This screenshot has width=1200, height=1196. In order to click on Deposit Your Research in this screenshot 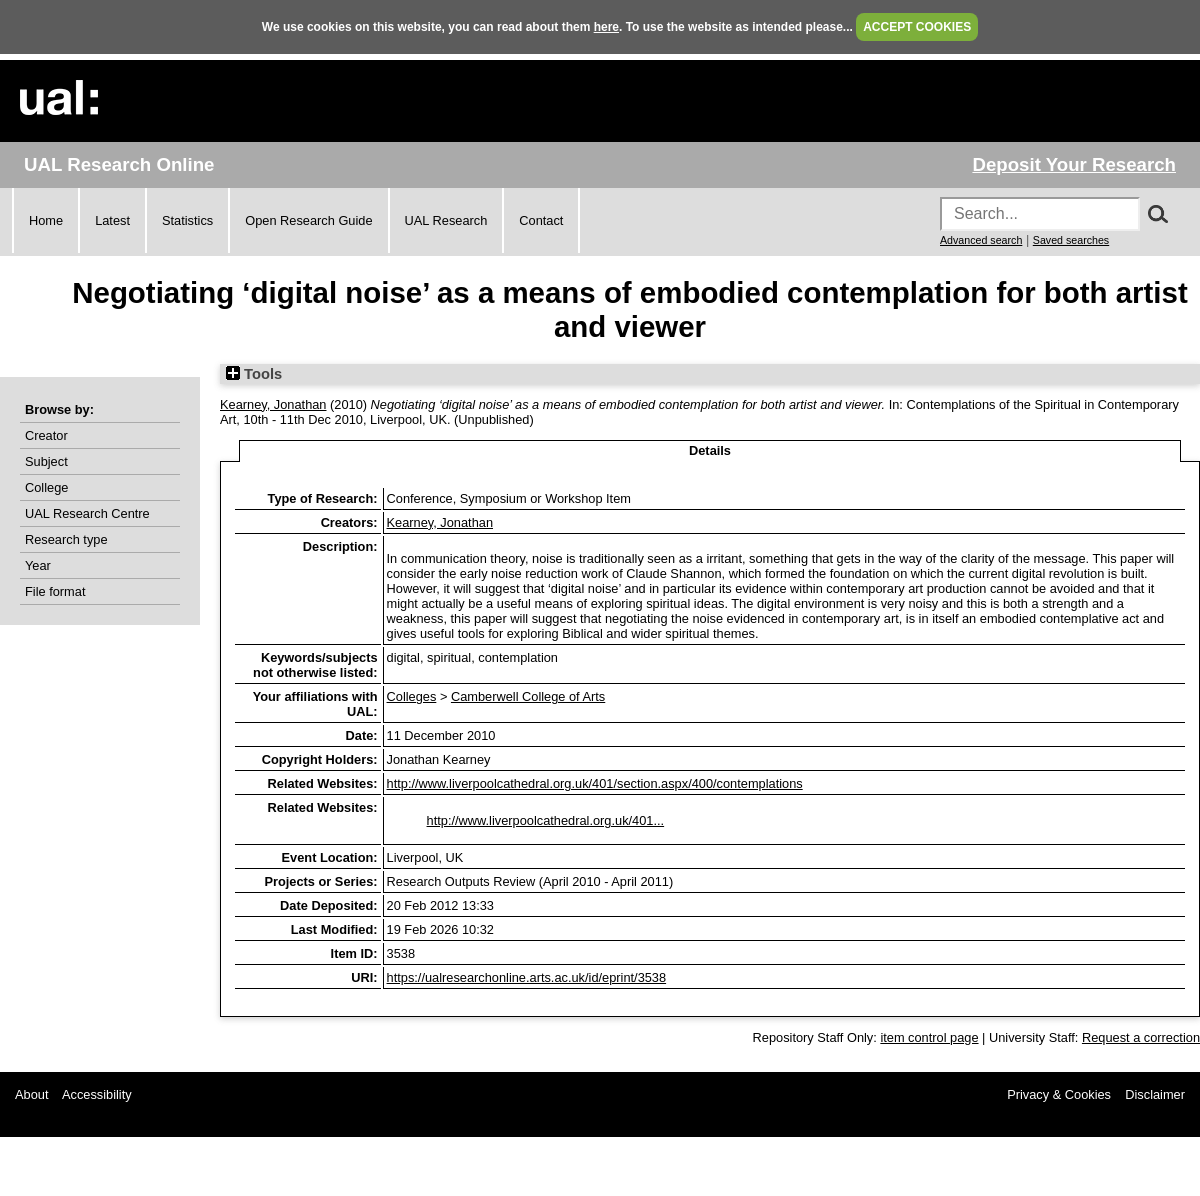, I will do `click(1074, 164)`.